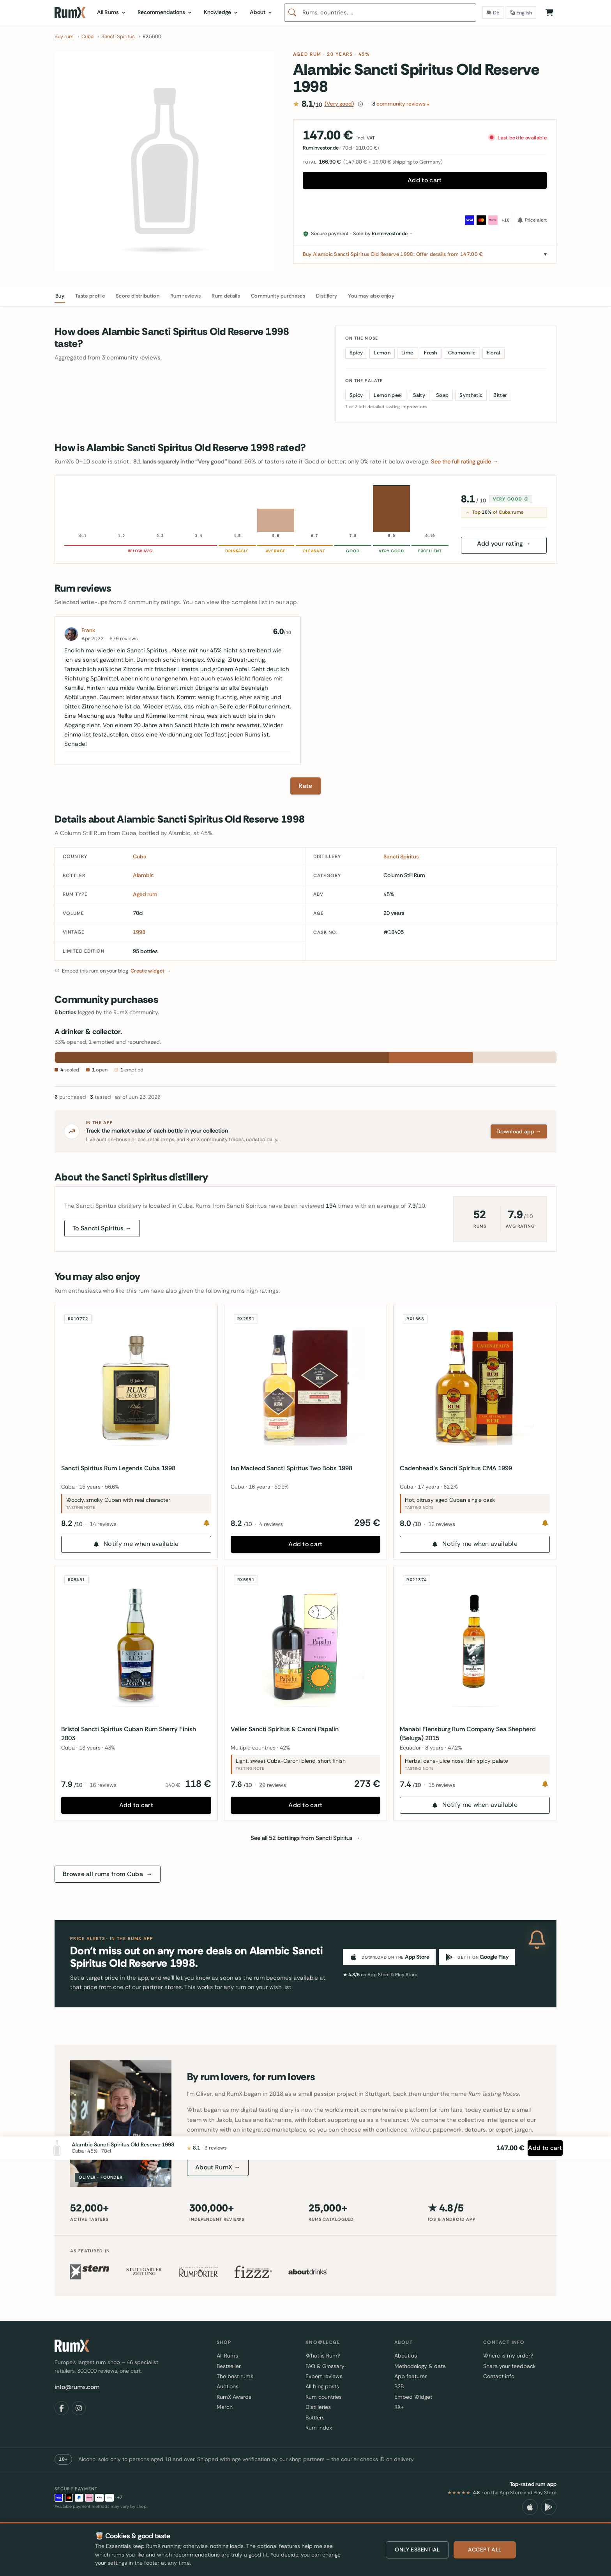  I want to click on [Manabi Flensburg Rum Company Sea Shepherd (Beluga) 2015], so click(475, 1647).